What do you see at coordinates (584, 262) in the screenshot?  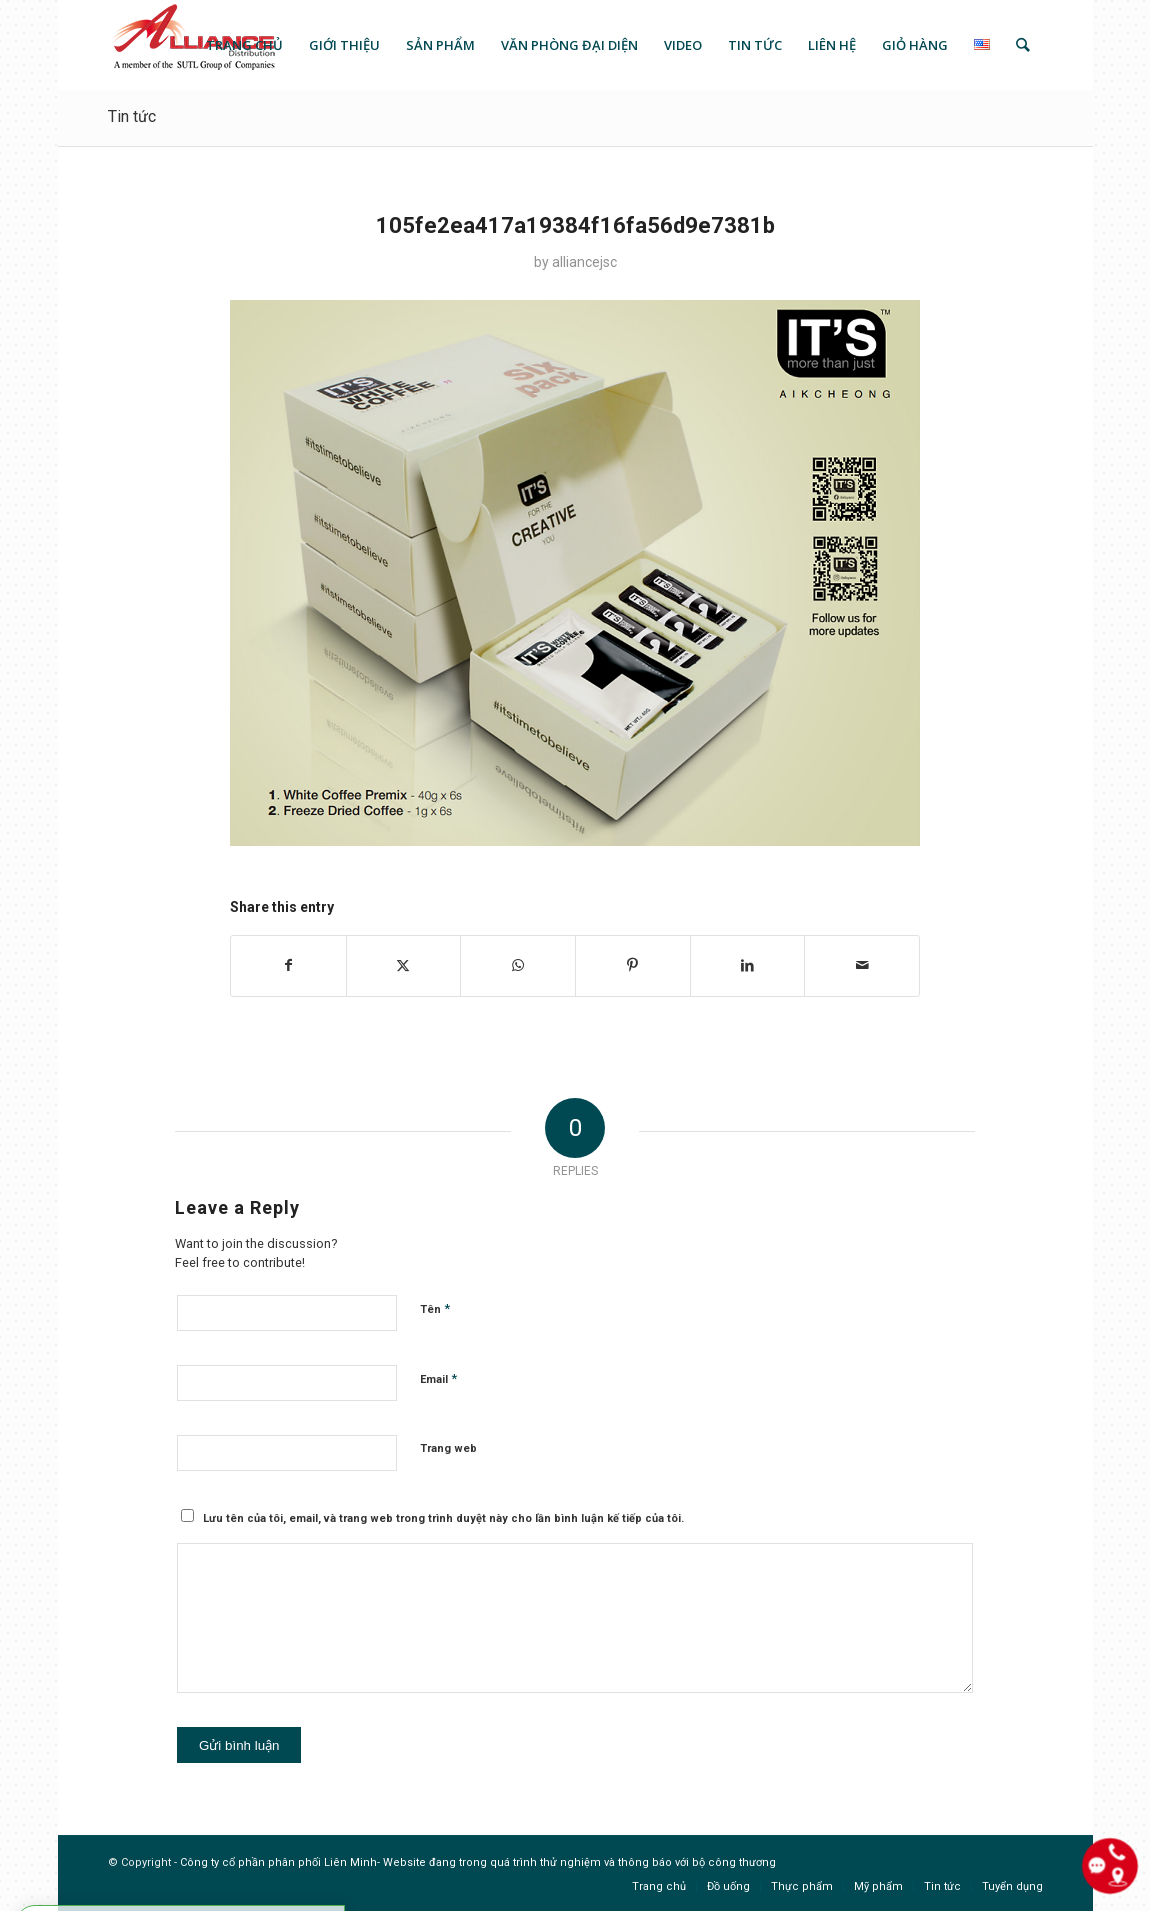 I see `alliancejsc` at bounding box center [584, 262].